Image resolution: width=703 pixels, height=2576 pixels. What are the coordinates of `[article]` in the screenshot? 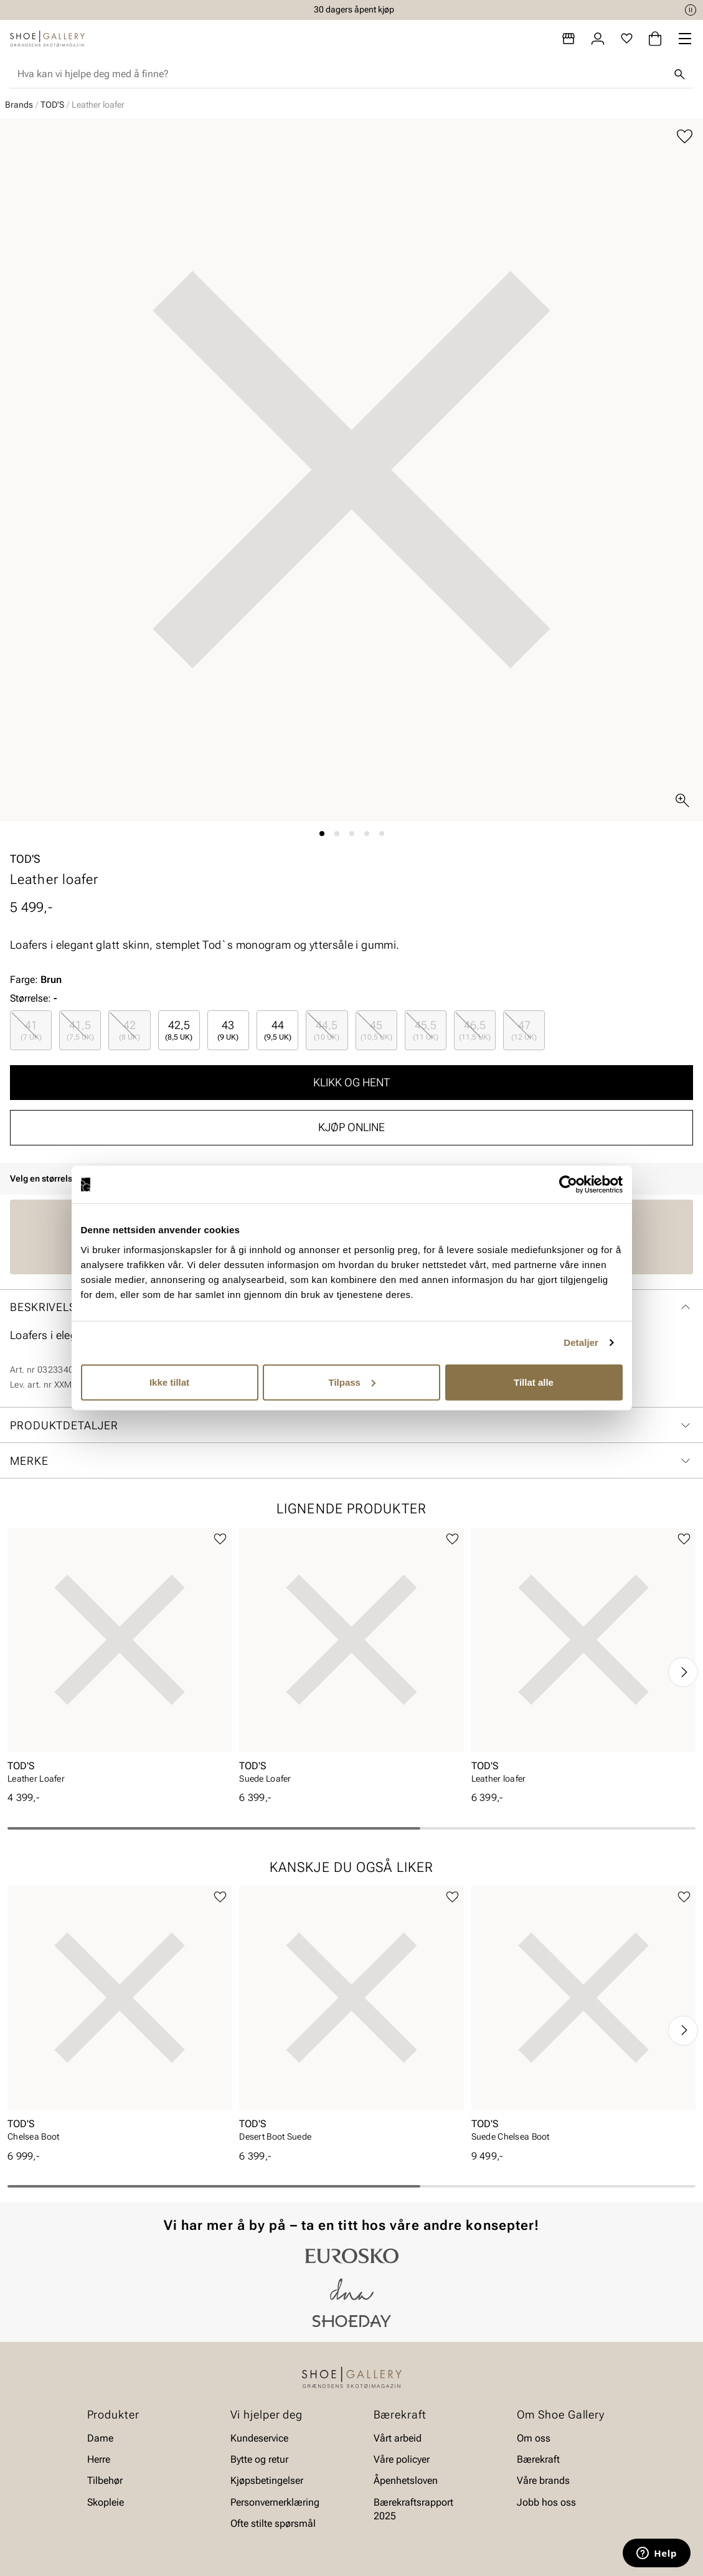 It's located at (119, 1660).